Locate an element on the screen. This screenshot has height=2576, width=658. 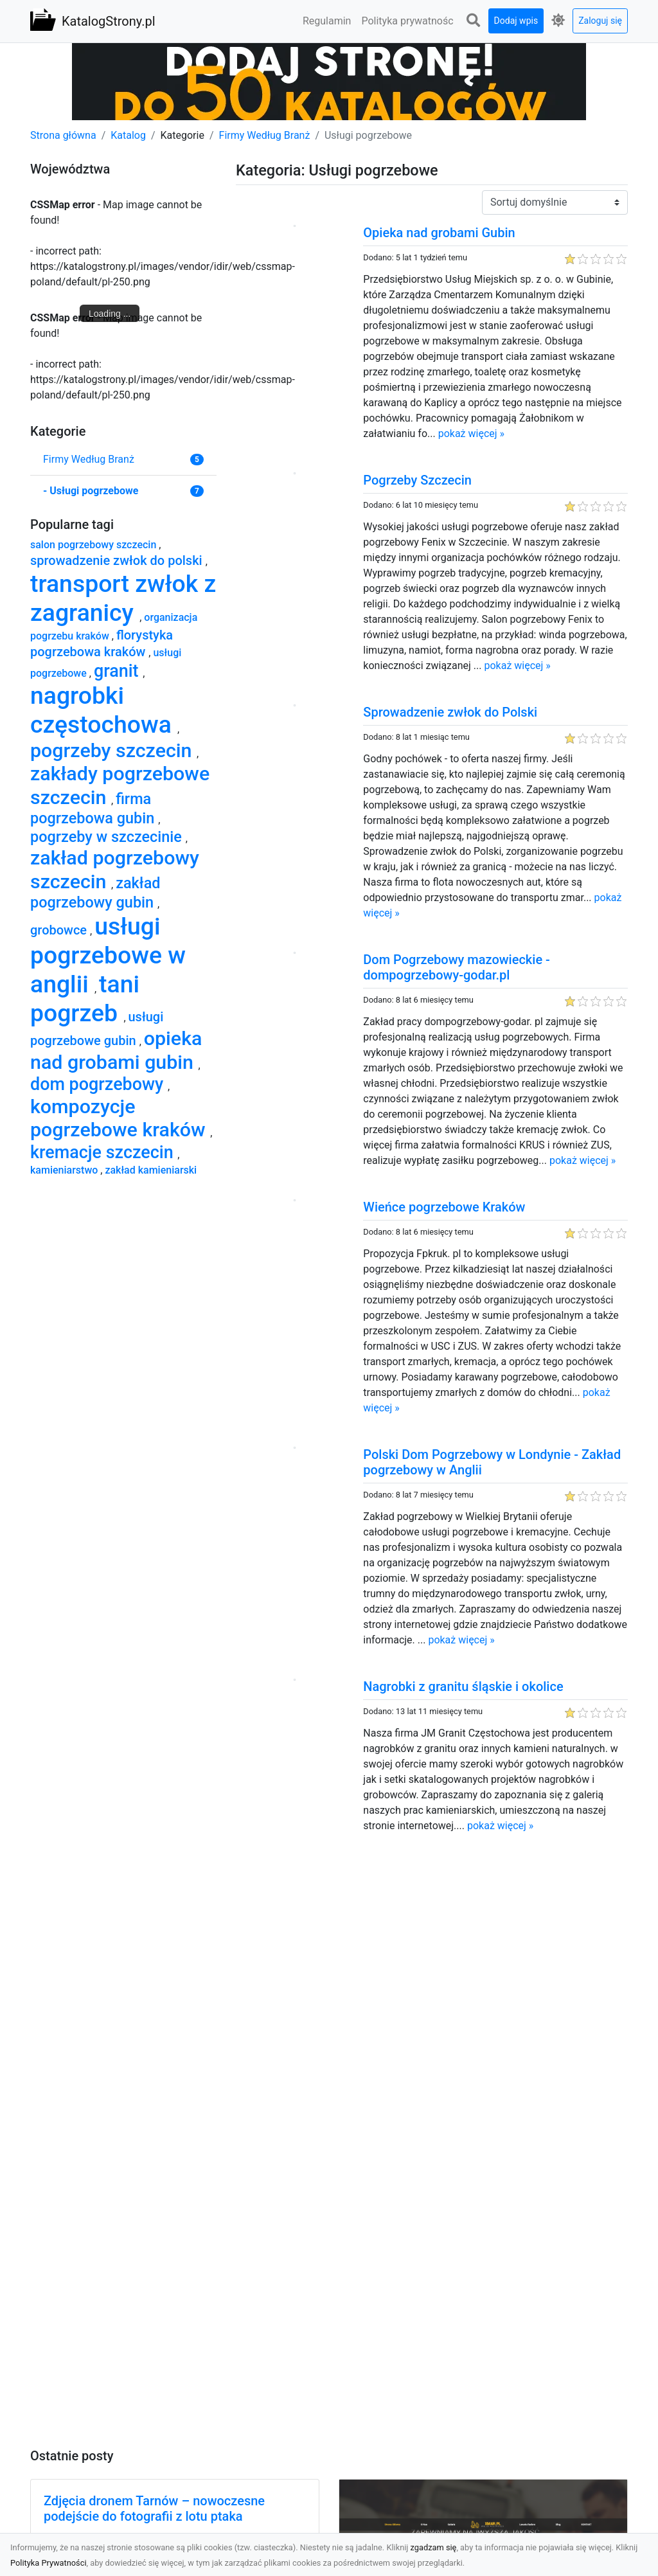
pogrzeby w szczecinie is located at coordinates (108, 837).